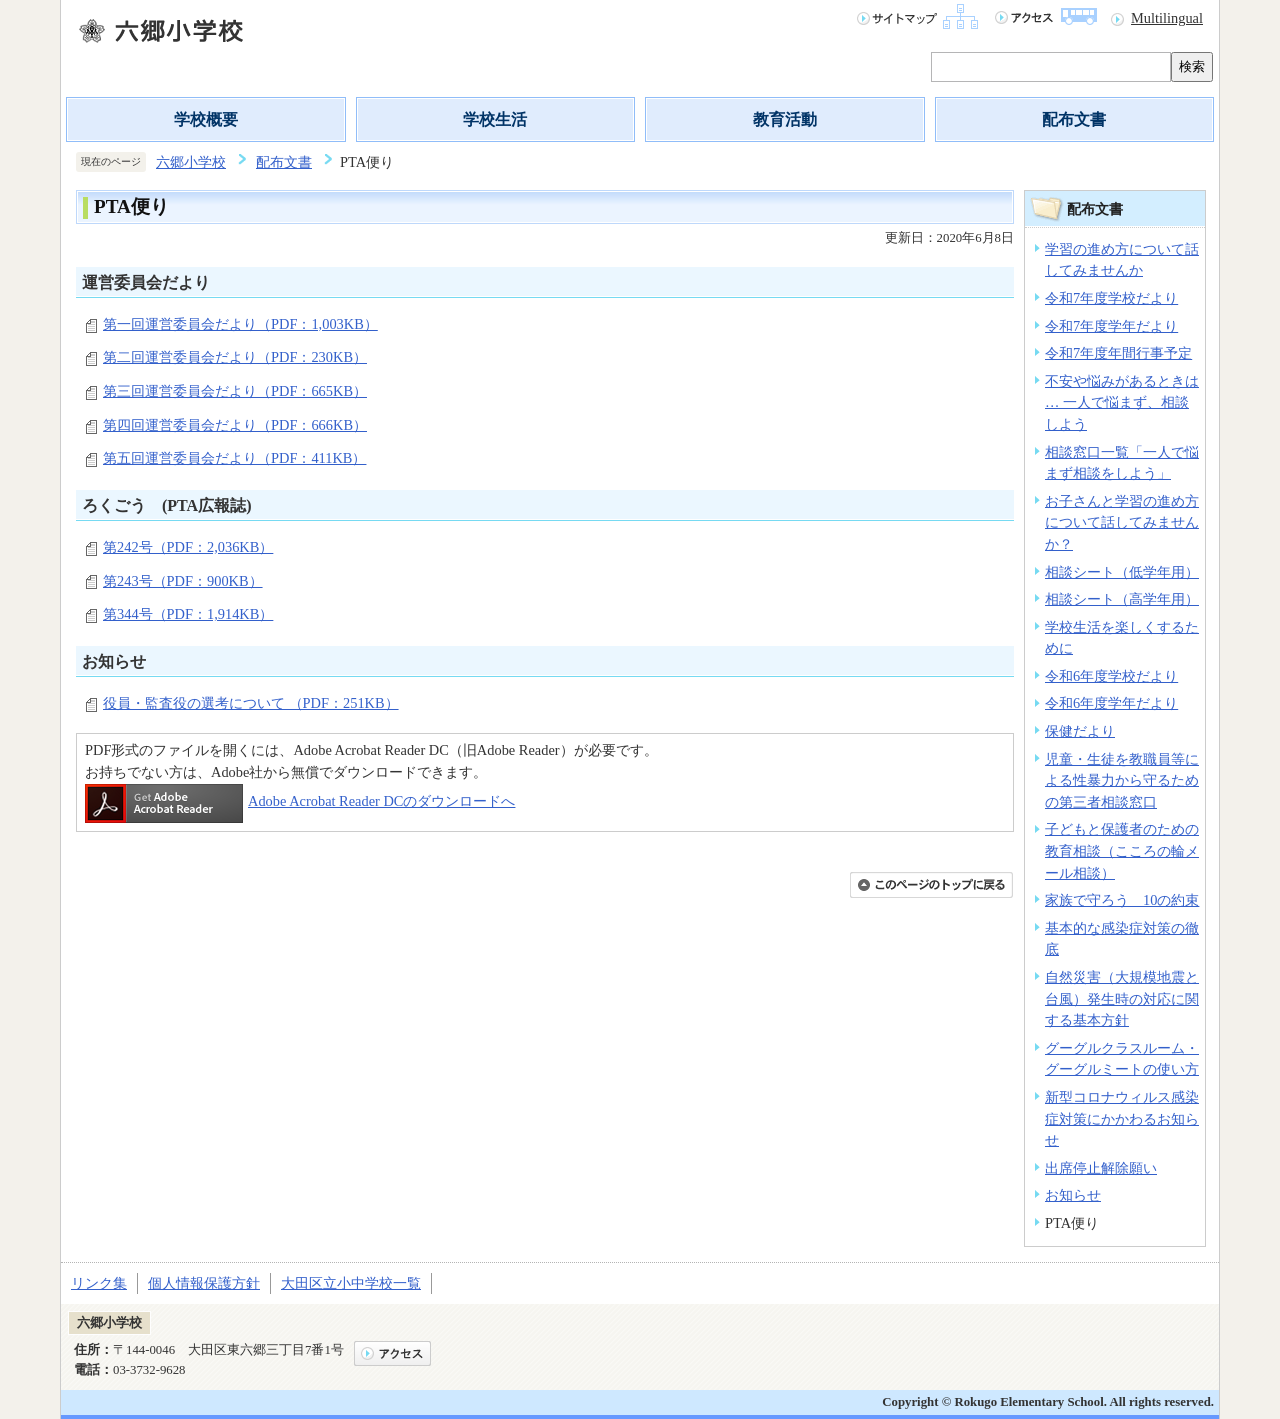 Image resolution: width=1280 pixels, height=1419 pixels. Describe the element at coordinates (300, 801) in the screenshot. I see `Adobe Acrobat Reader DCのダウンロードへ` at that location.